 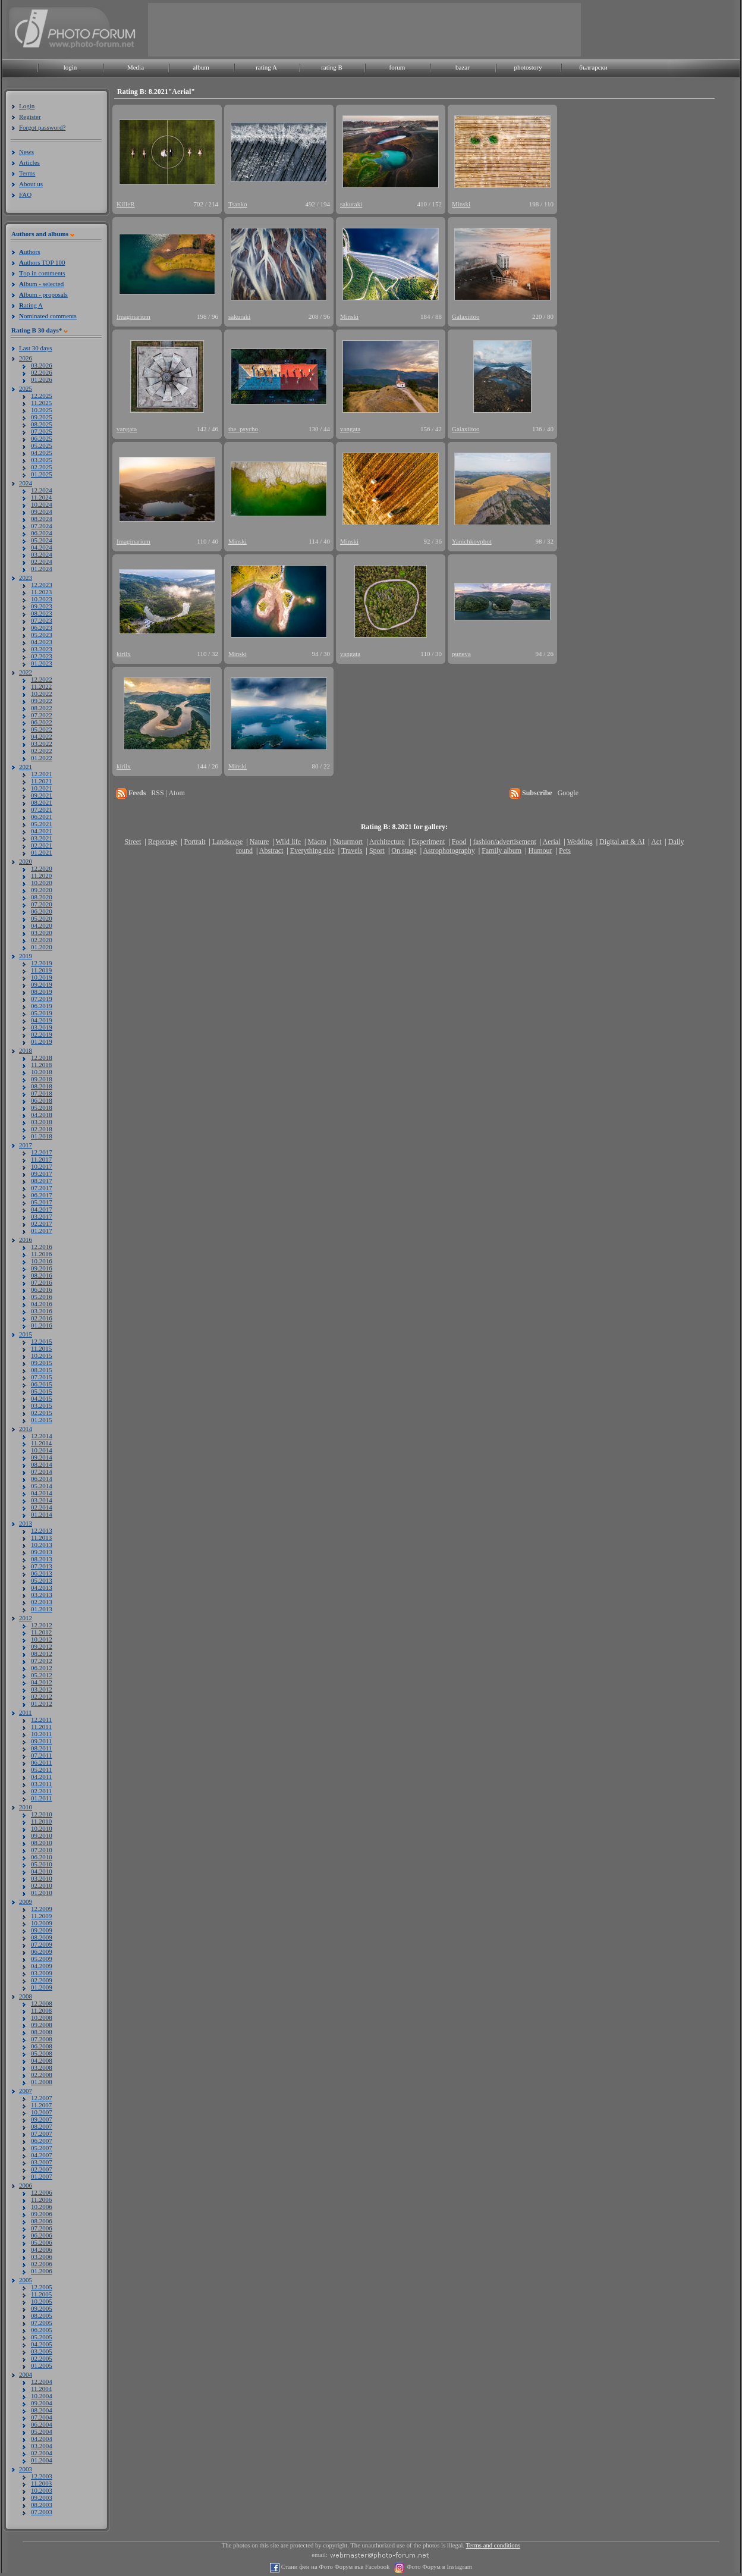 What do you see at coordinates (42, 262) in the screenshot?
I see `uthors TOP 100` at bounding box center [42, 262].